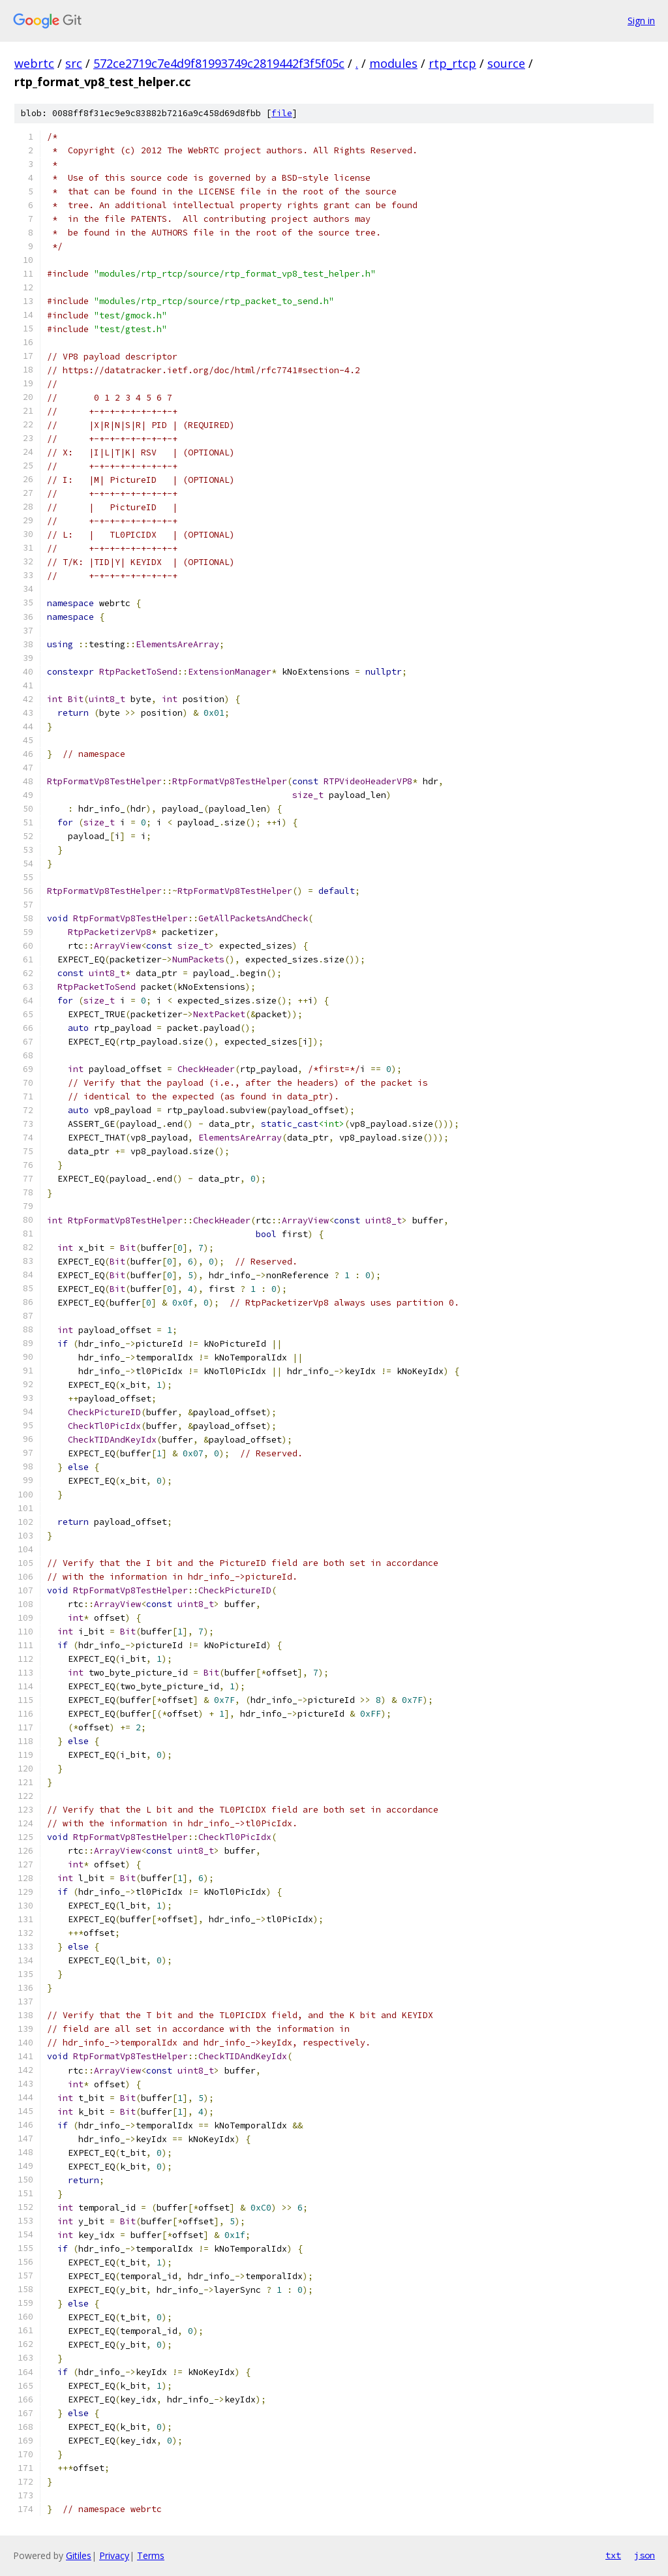  Describe the element at coordinates (73, 63) in the screenshot. I see `src` at that location.